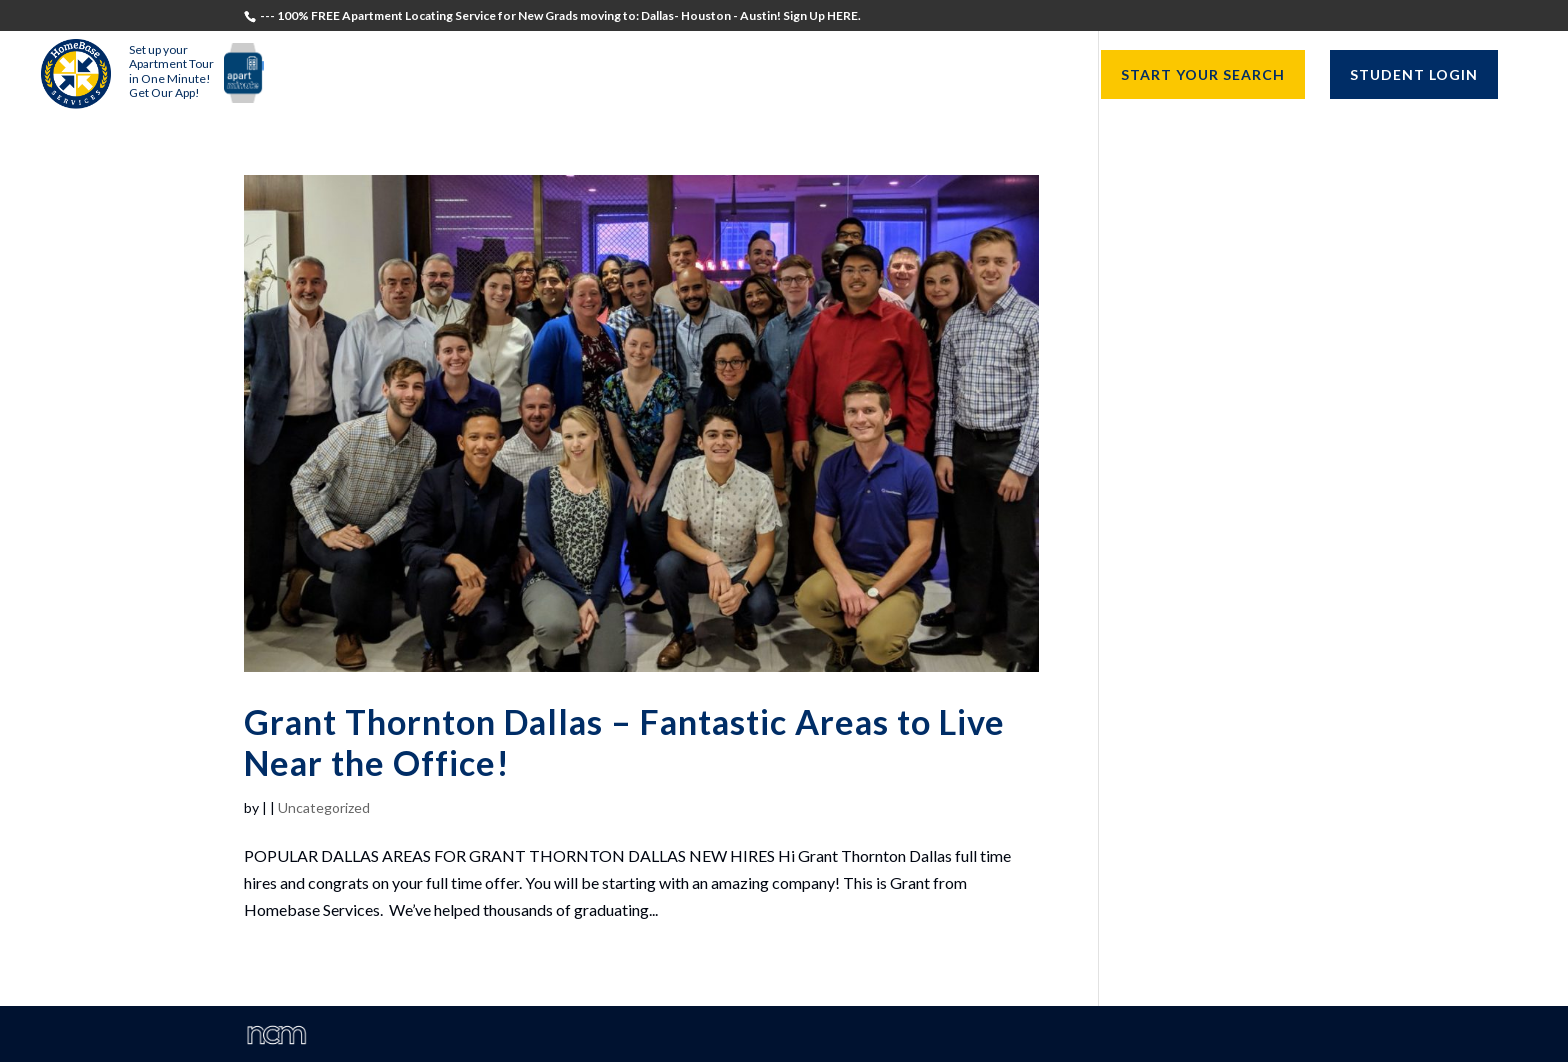 The height and width of the screenshot is (1062, 1568). I want to click on Resources, so click(1010, 75).